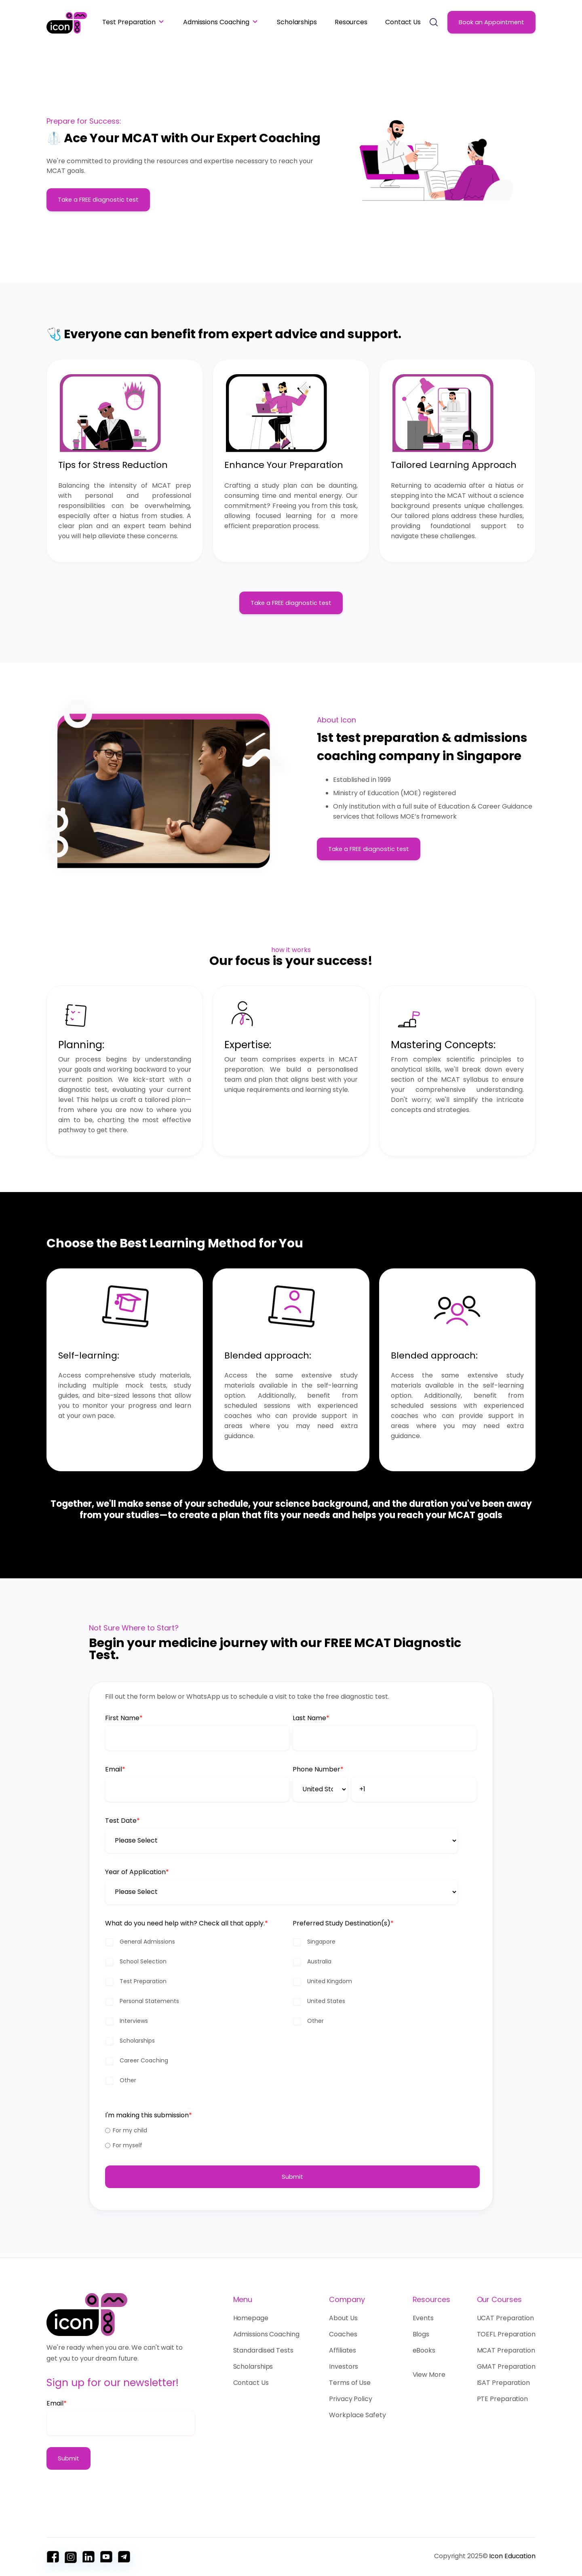 The height and width of the screenshot is (2576, 582). What do you see at coordinates (351, 22) in the screenshot?
I see `Resources` at bounding box center [351, 22].